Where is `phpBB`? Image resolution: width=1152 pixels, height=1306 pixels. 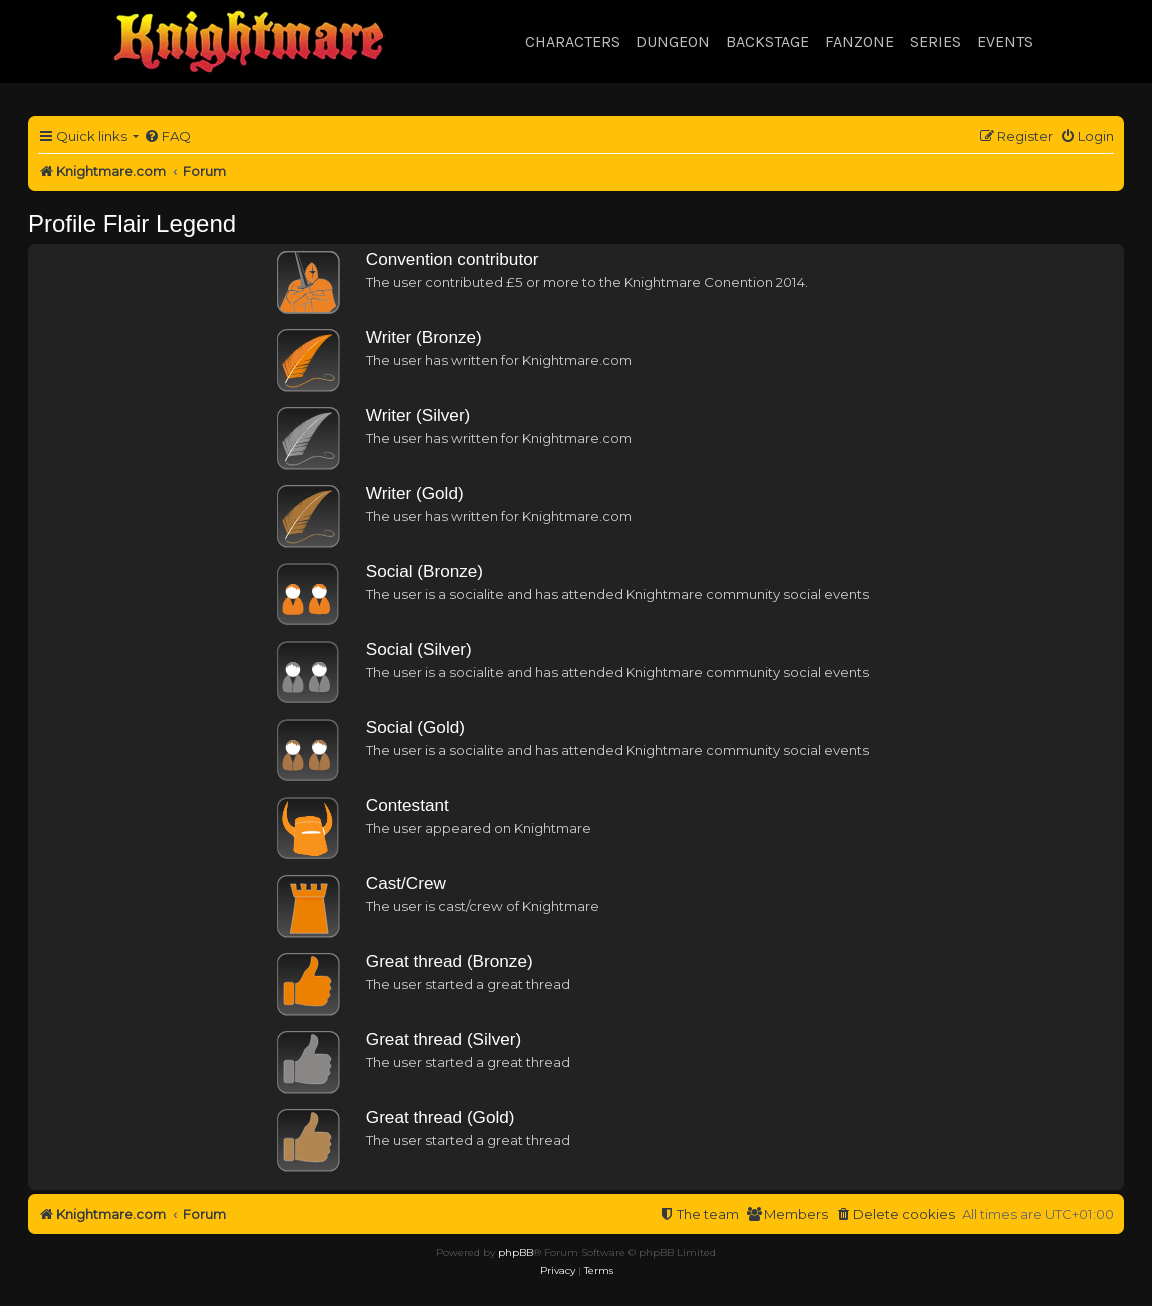
phpBB is located at coordinates (515, 1252).